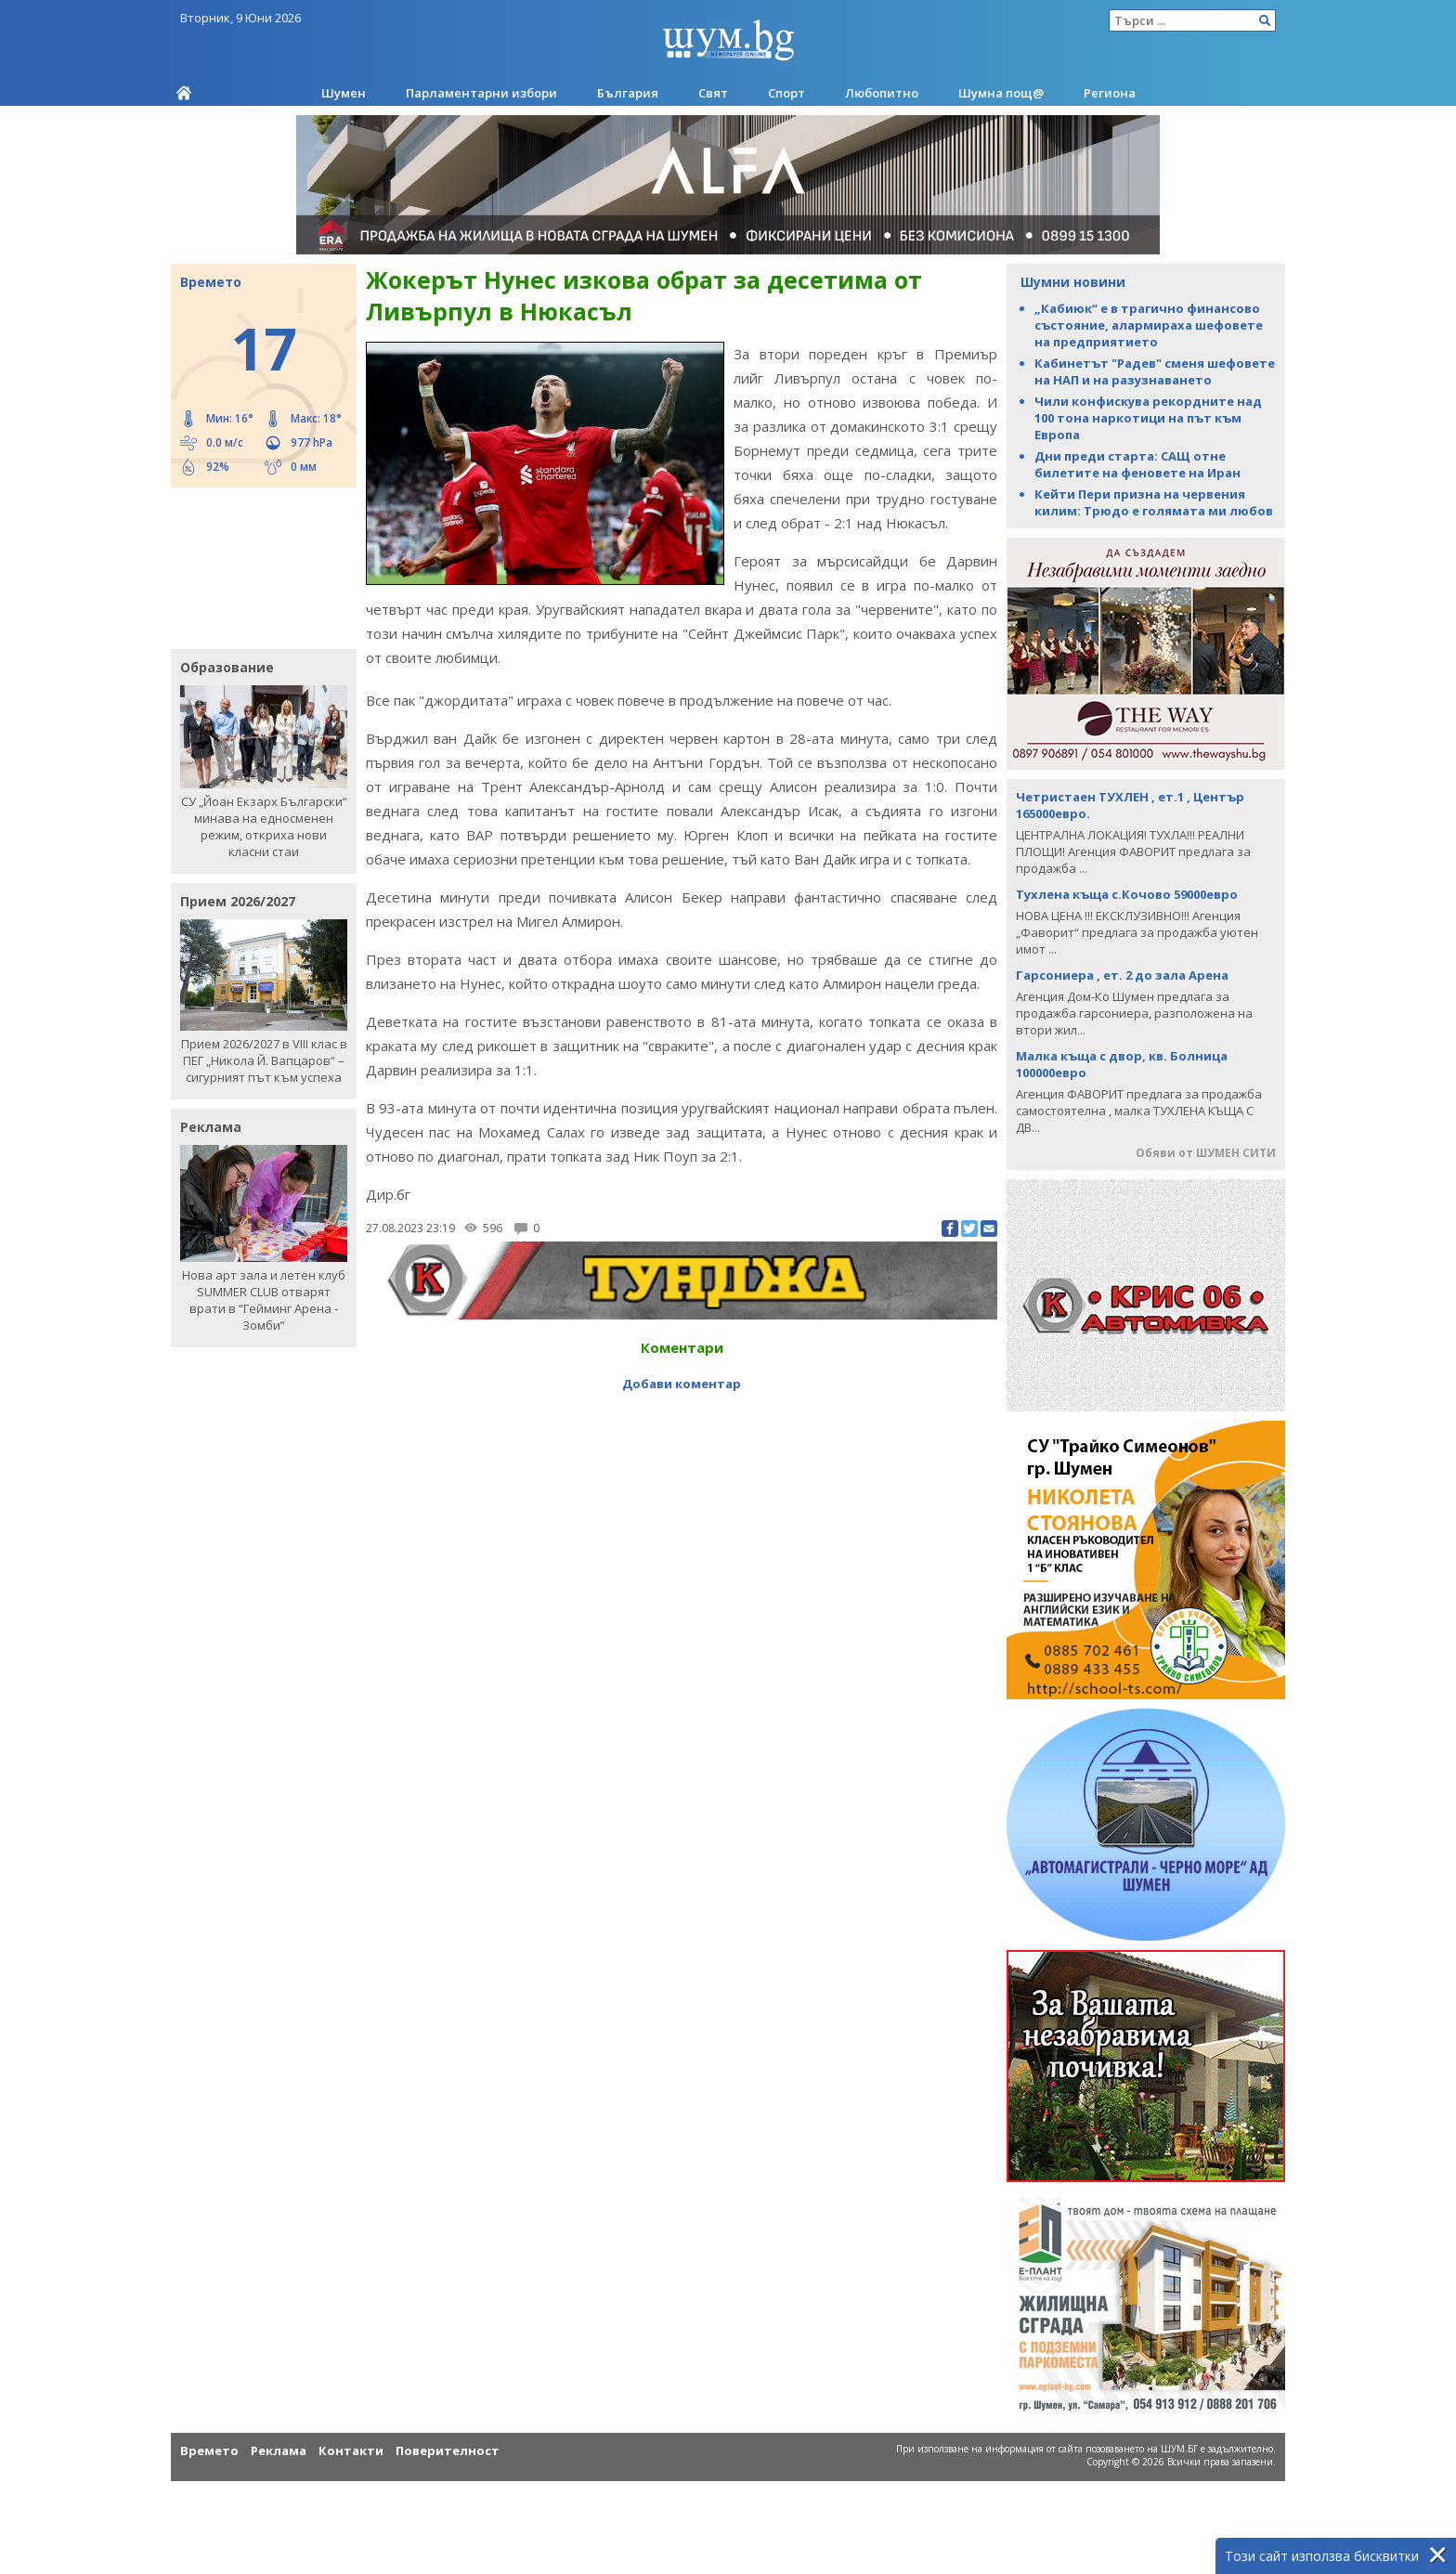 This screenshot has width=1456, height=2574. I want to click on Кейти Пери призна на червения килим: Трюдо е голямата ми любов, so click(1153, 502).